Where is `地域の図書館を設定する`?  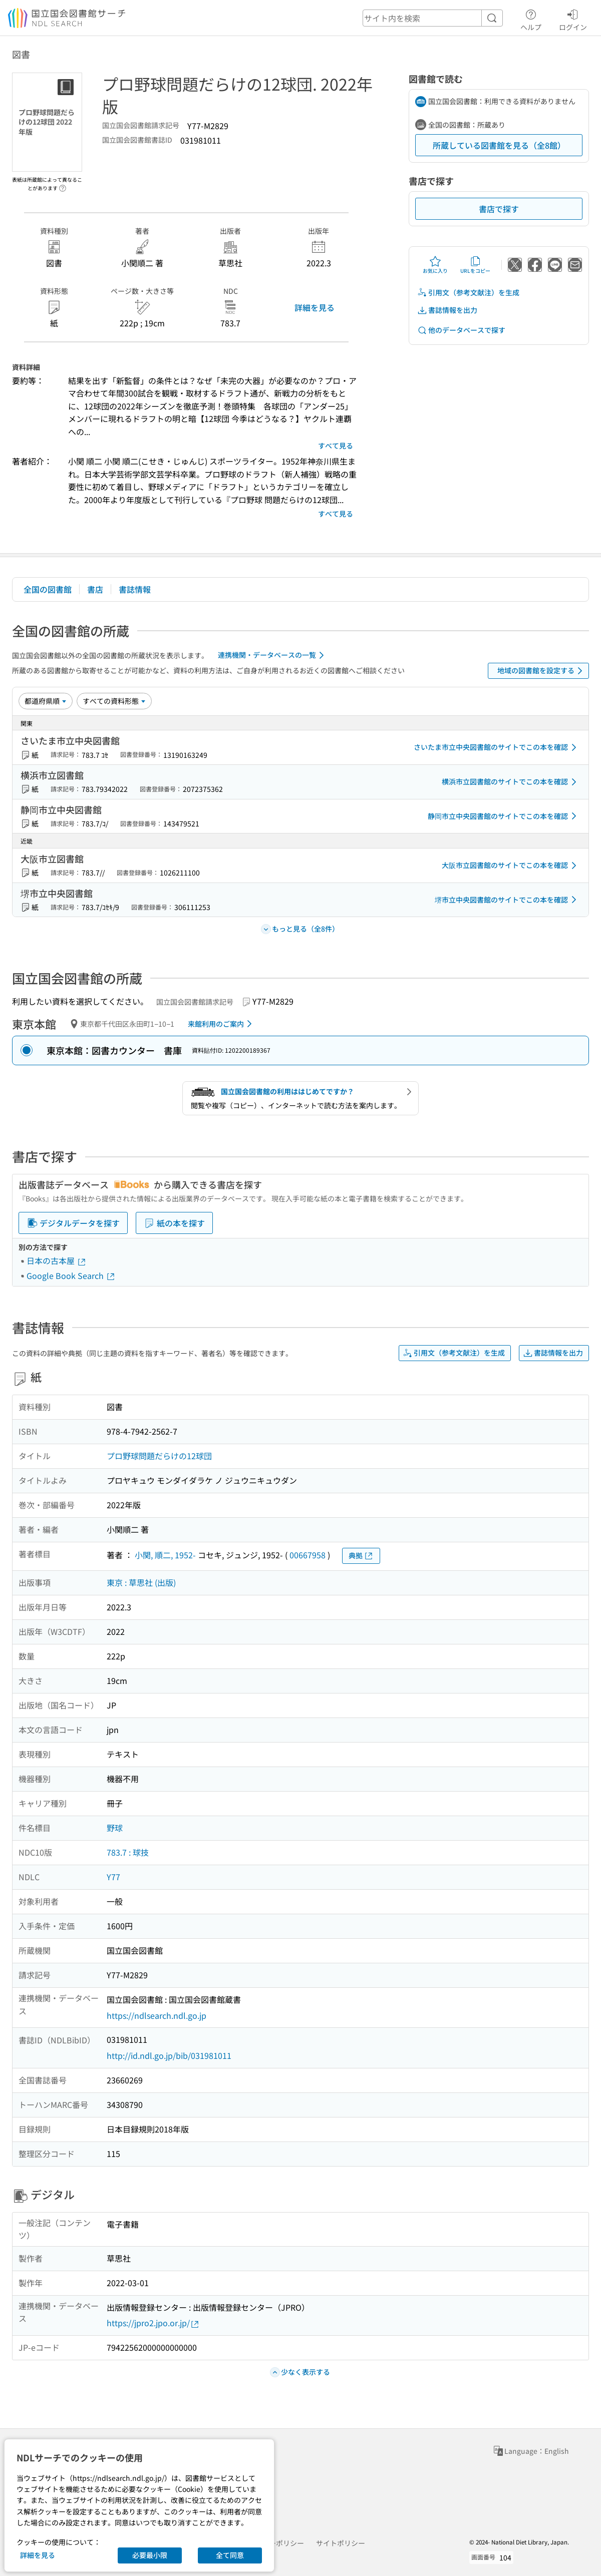 地域の図書館を設定する is located at coordinates (541, 671).